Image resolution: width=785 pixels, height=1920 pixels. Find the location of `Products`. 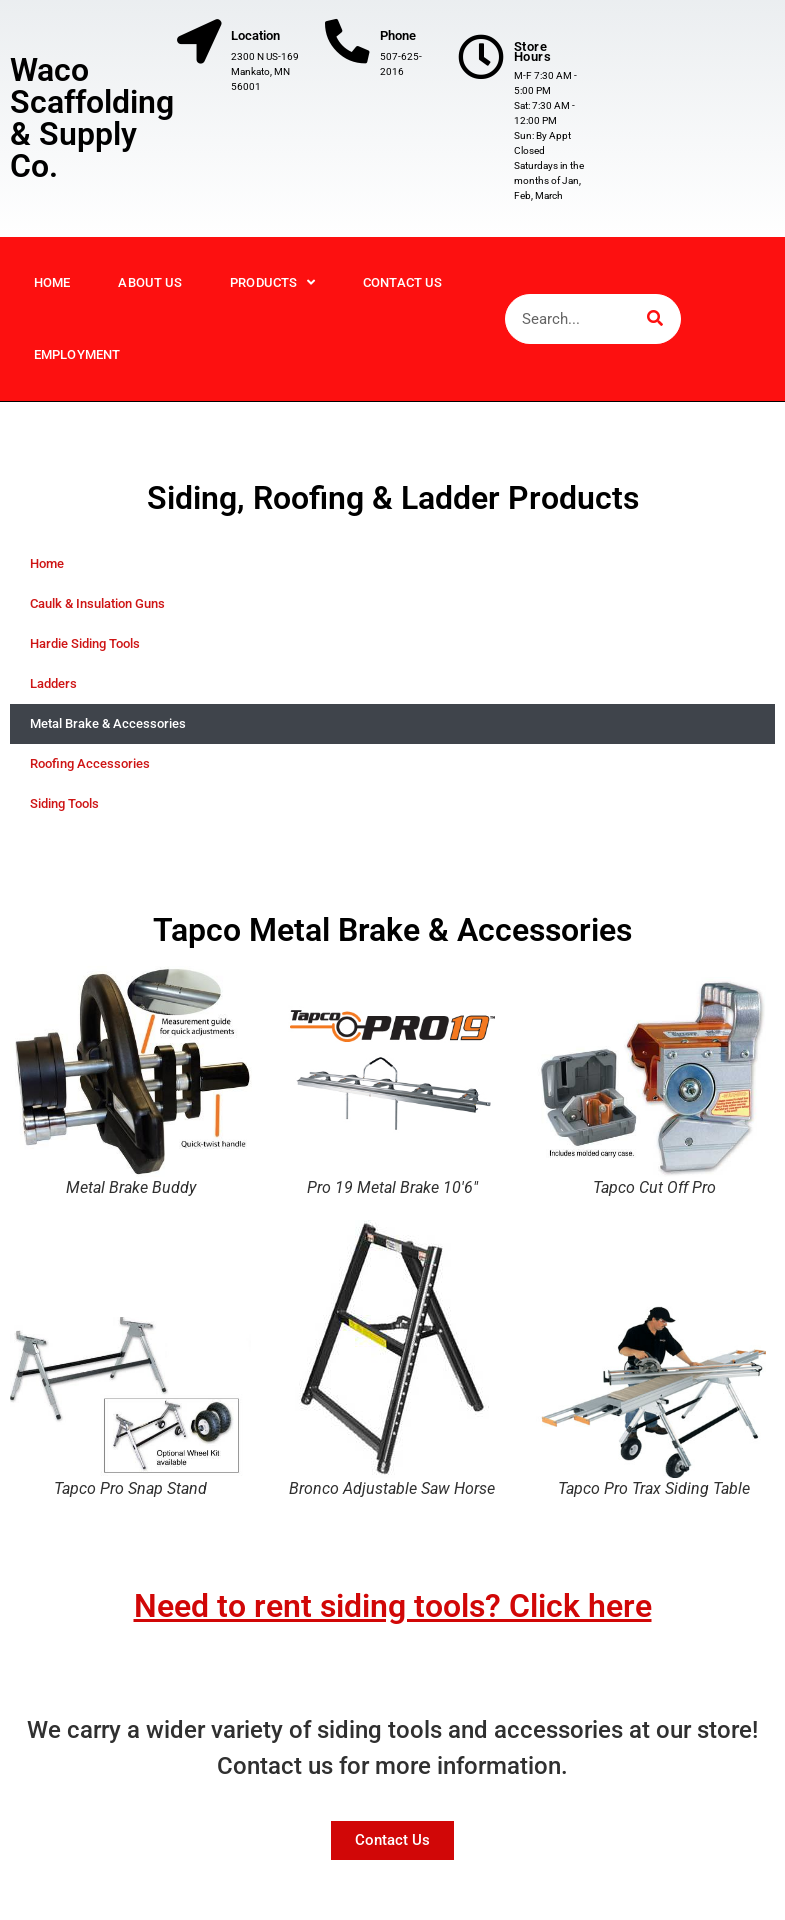

Products is located at coordinates (272, 297).